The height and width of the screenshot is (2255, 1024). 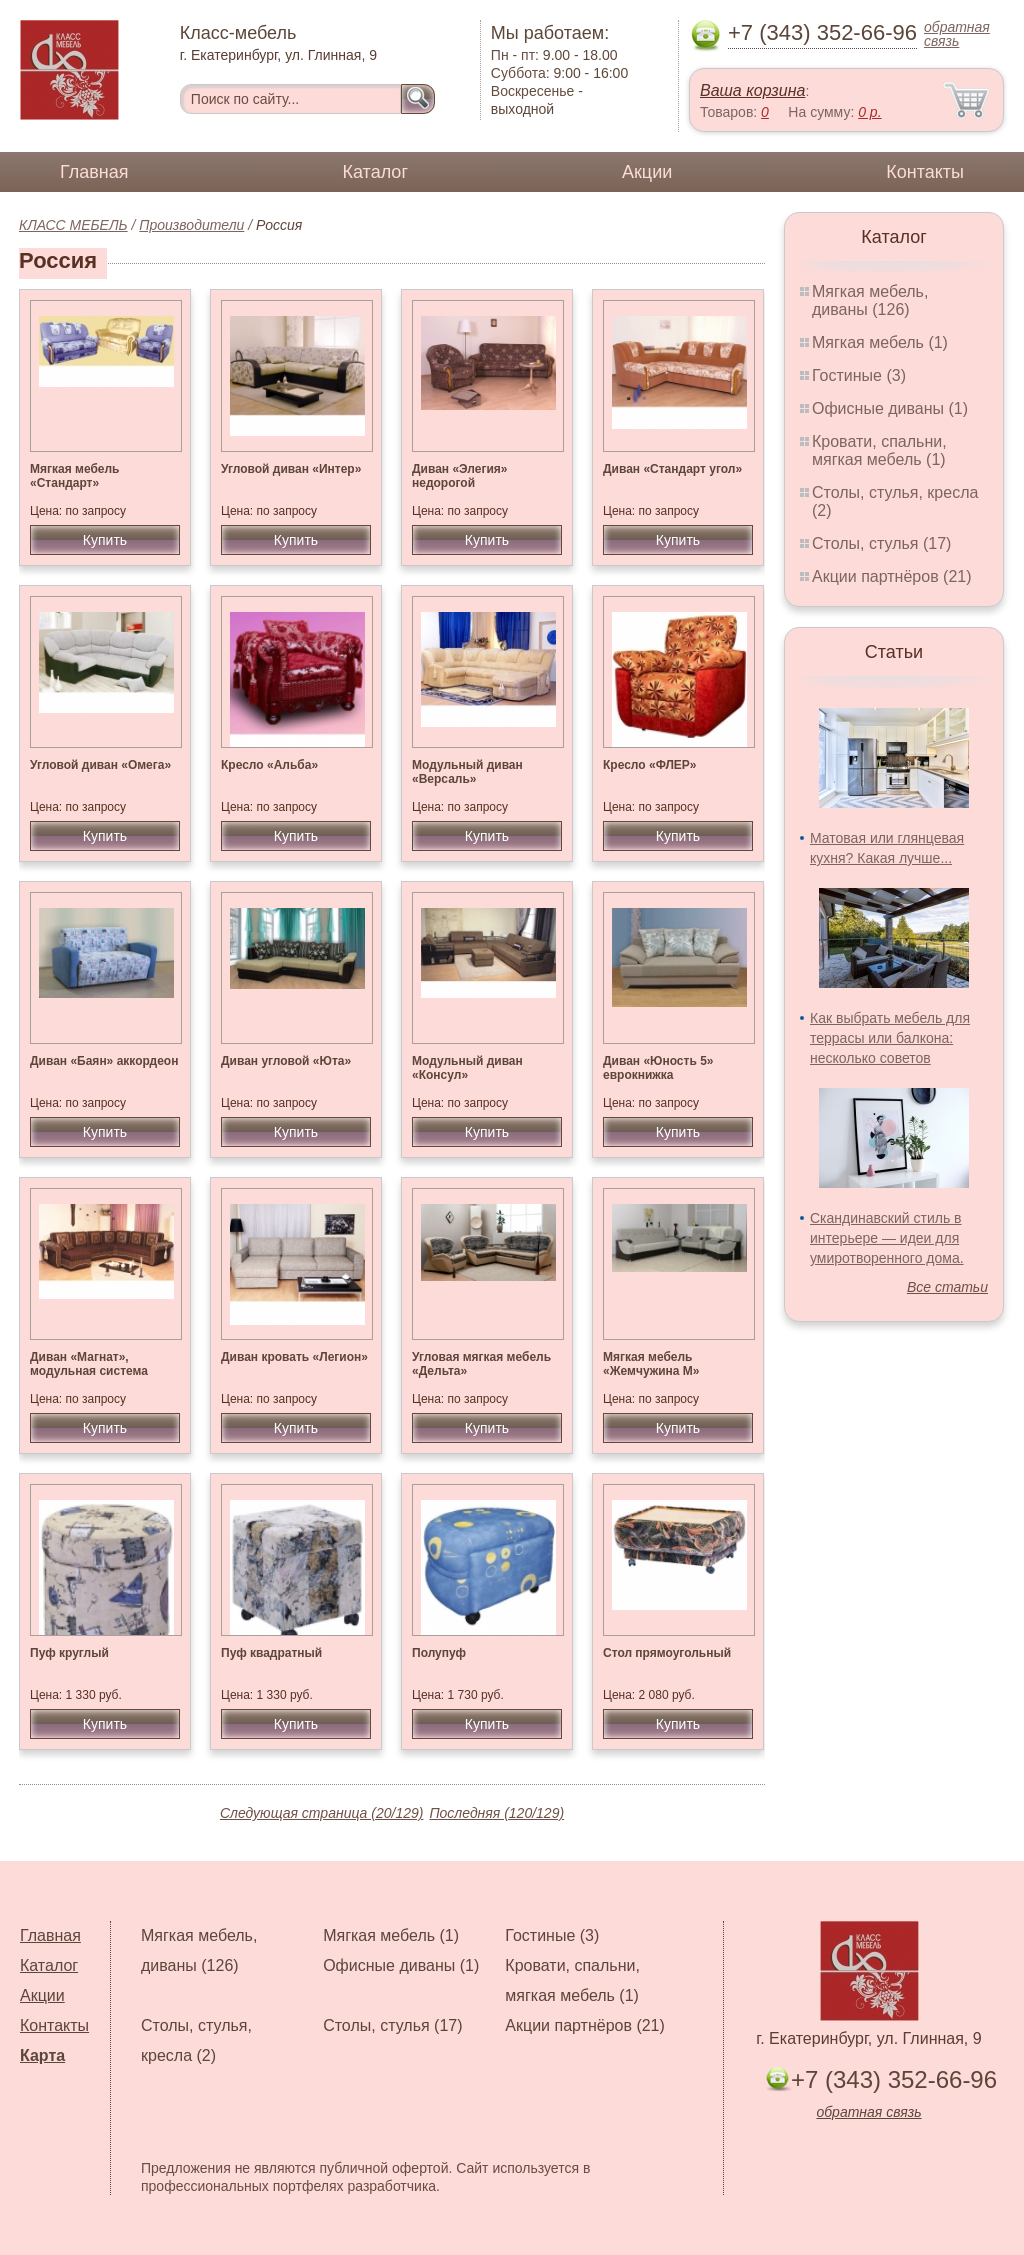 I want to click on Угловой диван «Омега», so click(x=100, y=765).